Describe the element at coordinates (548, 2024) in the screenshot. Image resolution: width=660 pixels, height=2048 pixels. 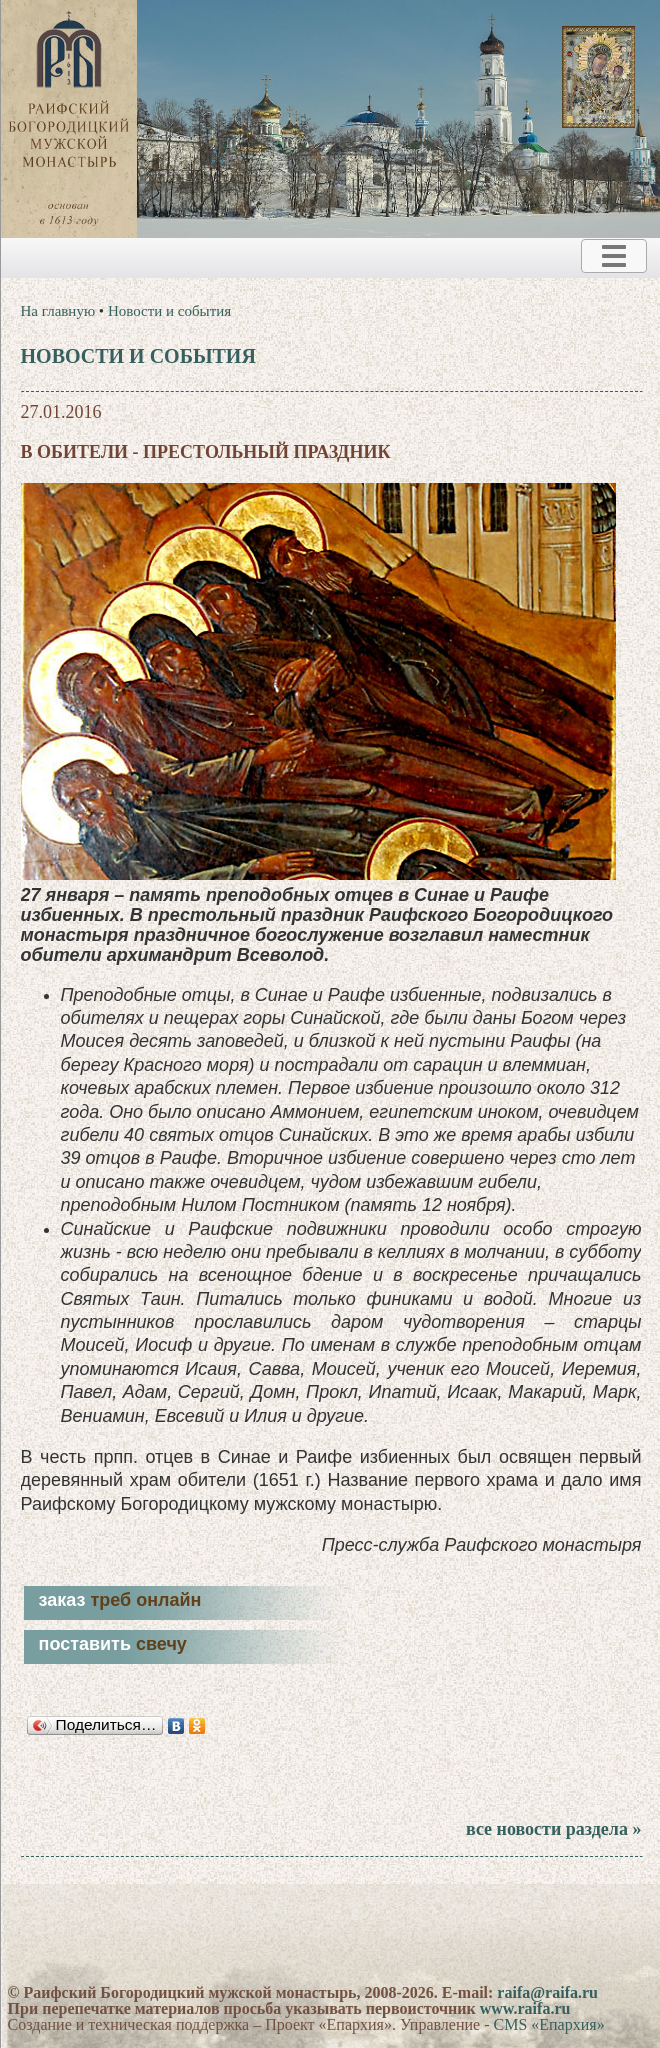
I see `CMS «Епархия»` at that location.